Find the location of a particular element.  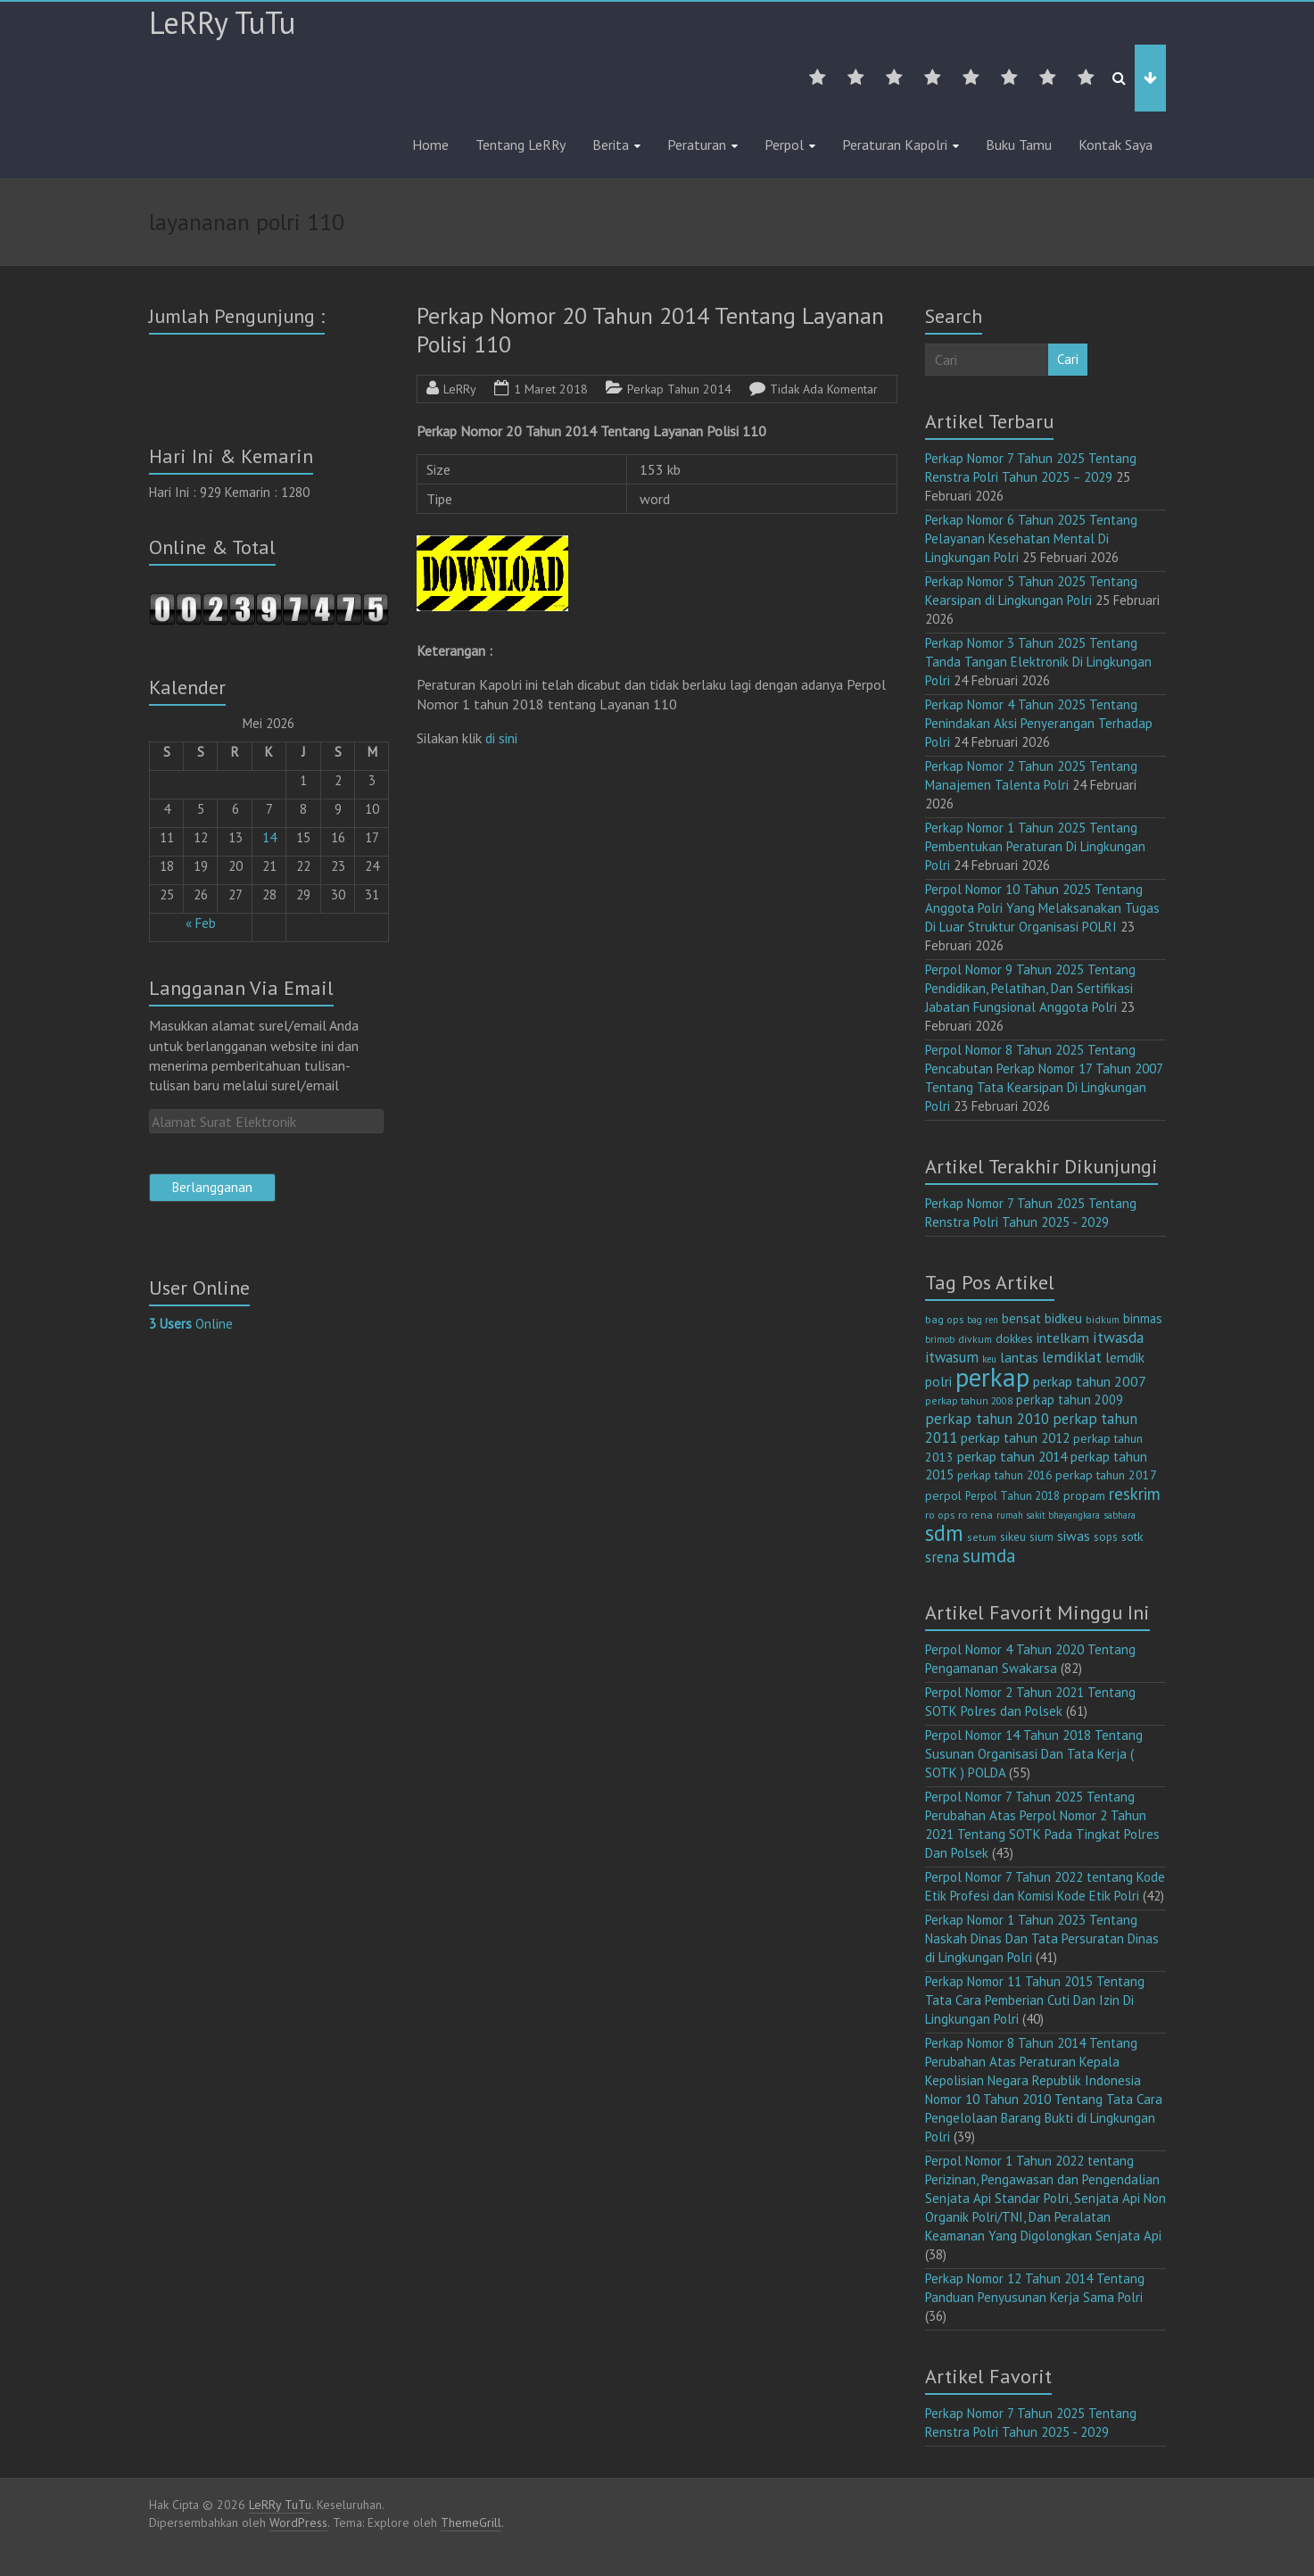

sdm [sdm (105 item)] is located at coordinates (944, 1533).